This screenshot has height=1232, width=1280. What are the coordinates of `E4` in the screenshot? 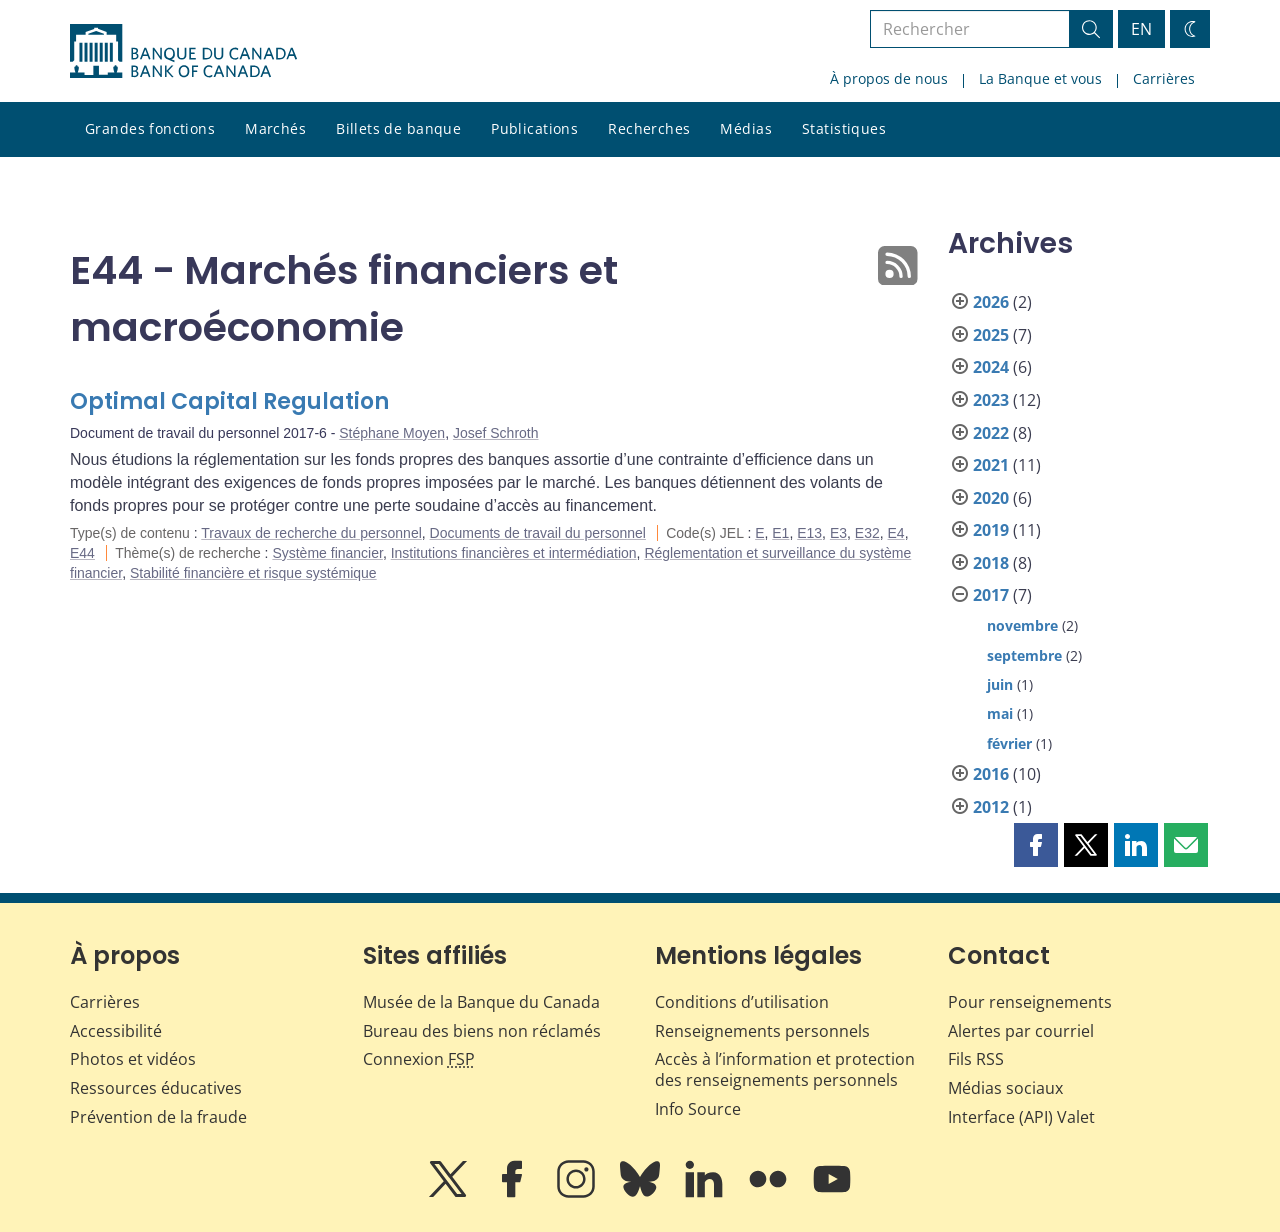 It's located at (896, 533).